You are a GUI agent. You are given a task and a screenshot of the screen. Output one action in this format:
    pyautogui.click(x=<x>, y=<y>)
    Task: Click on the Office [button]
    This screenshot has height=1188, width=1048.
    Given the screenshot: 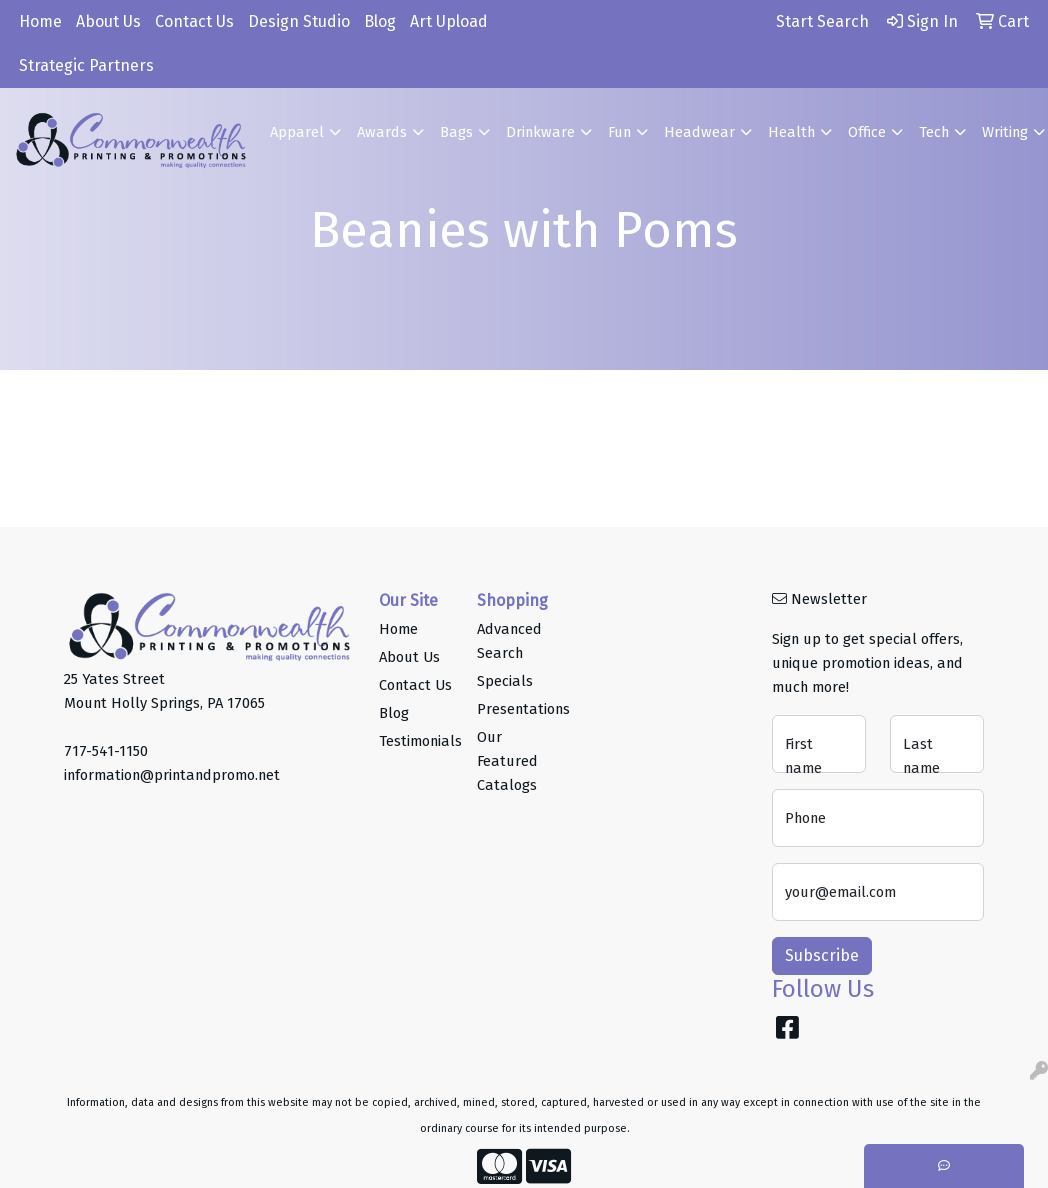 What is the action you would take?
    pyautogui.click(x=867, y=132)
    